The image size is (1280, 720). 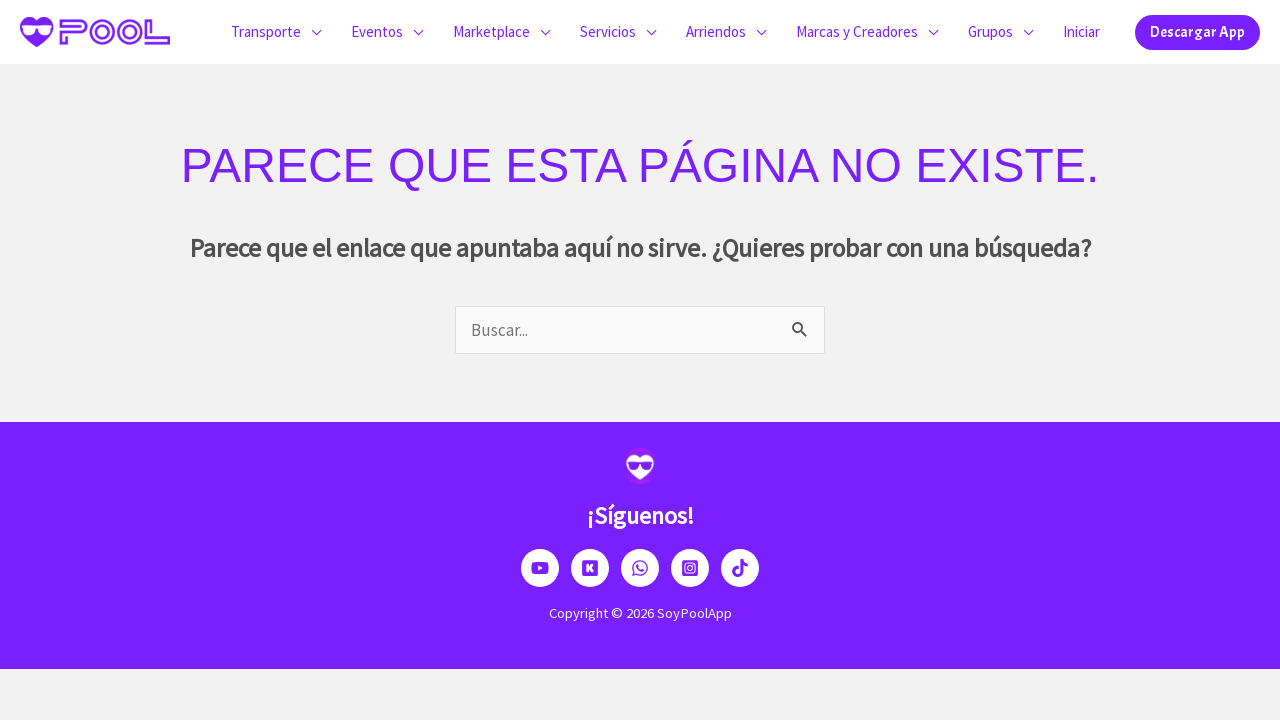 What do you see at coordinates (491, 31) in the screenshot?
I see `Marketplace [button]` at bounding box center [491, 31].